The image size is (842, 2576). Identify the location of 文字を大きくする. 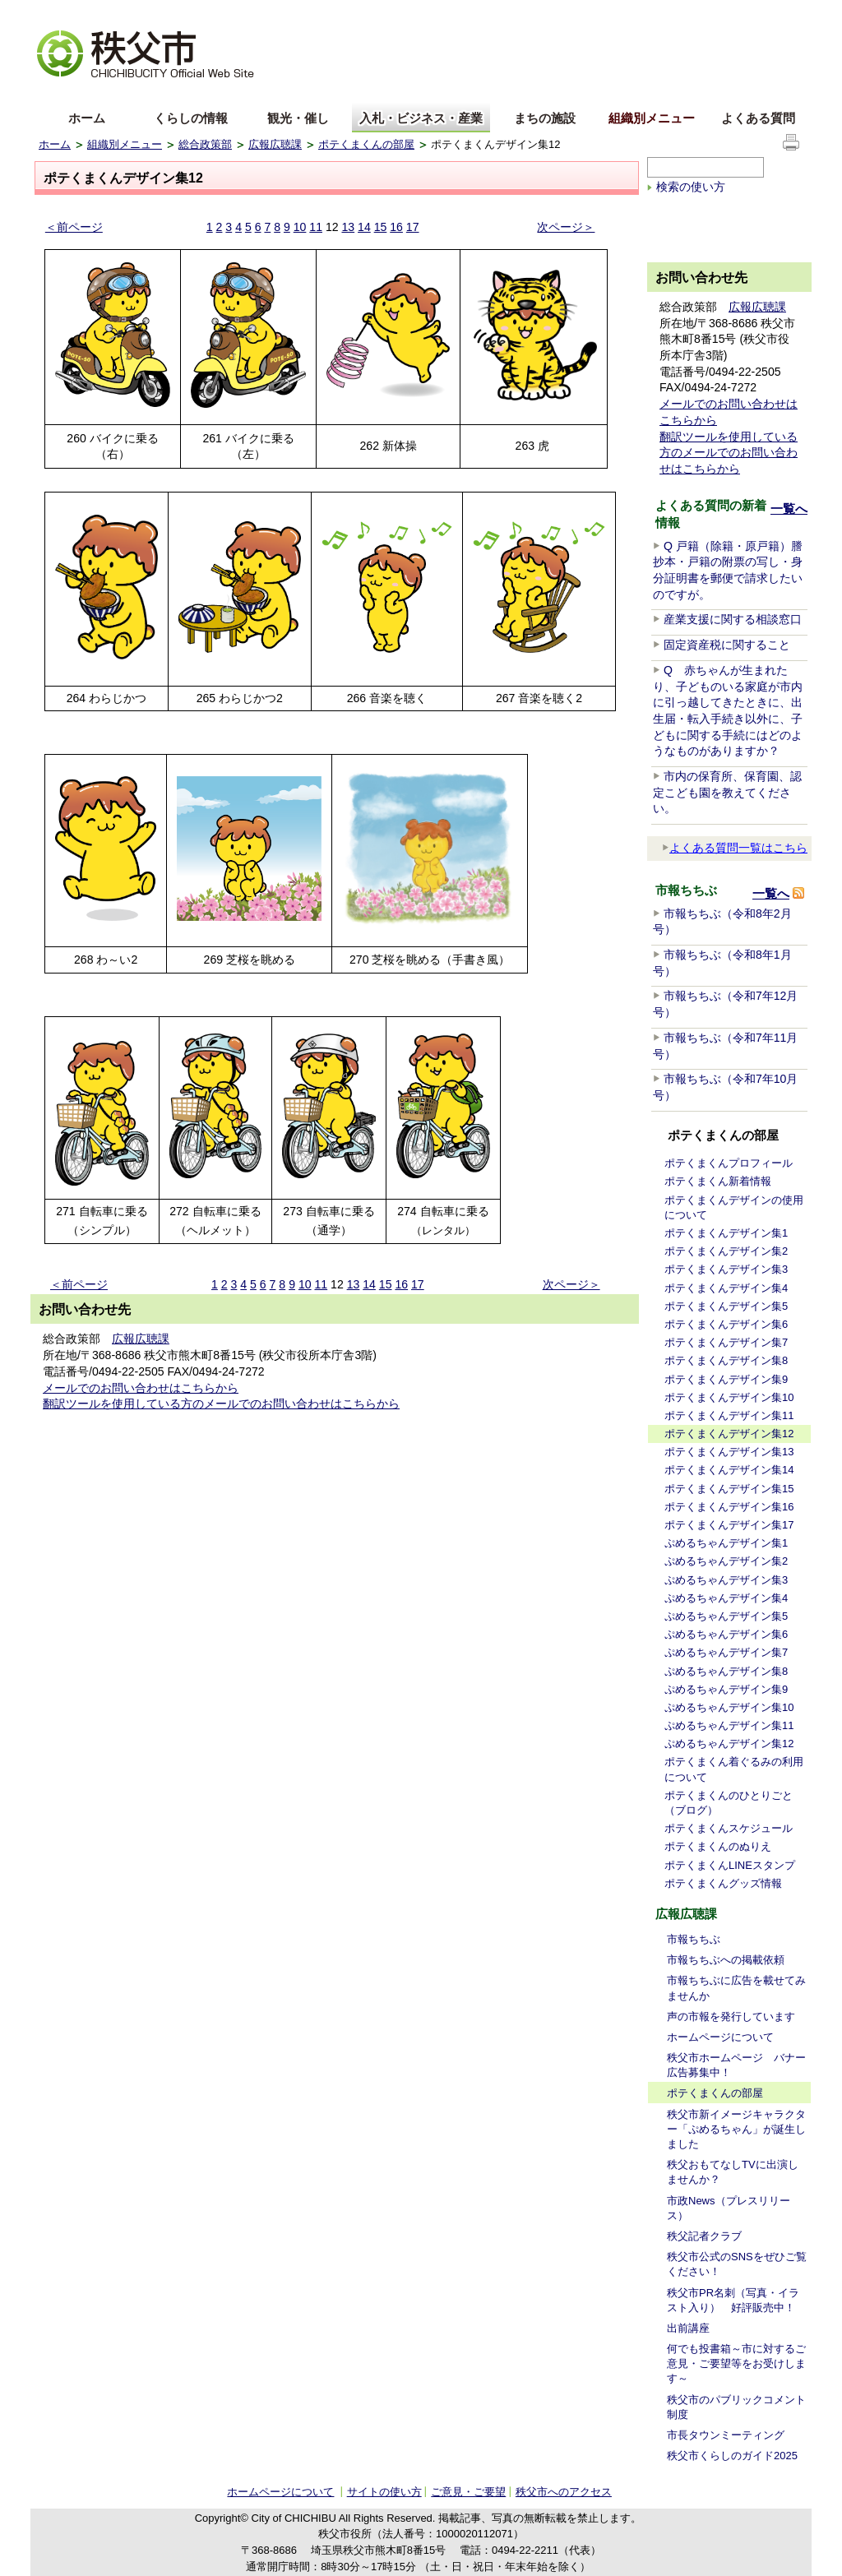
(79, 12).